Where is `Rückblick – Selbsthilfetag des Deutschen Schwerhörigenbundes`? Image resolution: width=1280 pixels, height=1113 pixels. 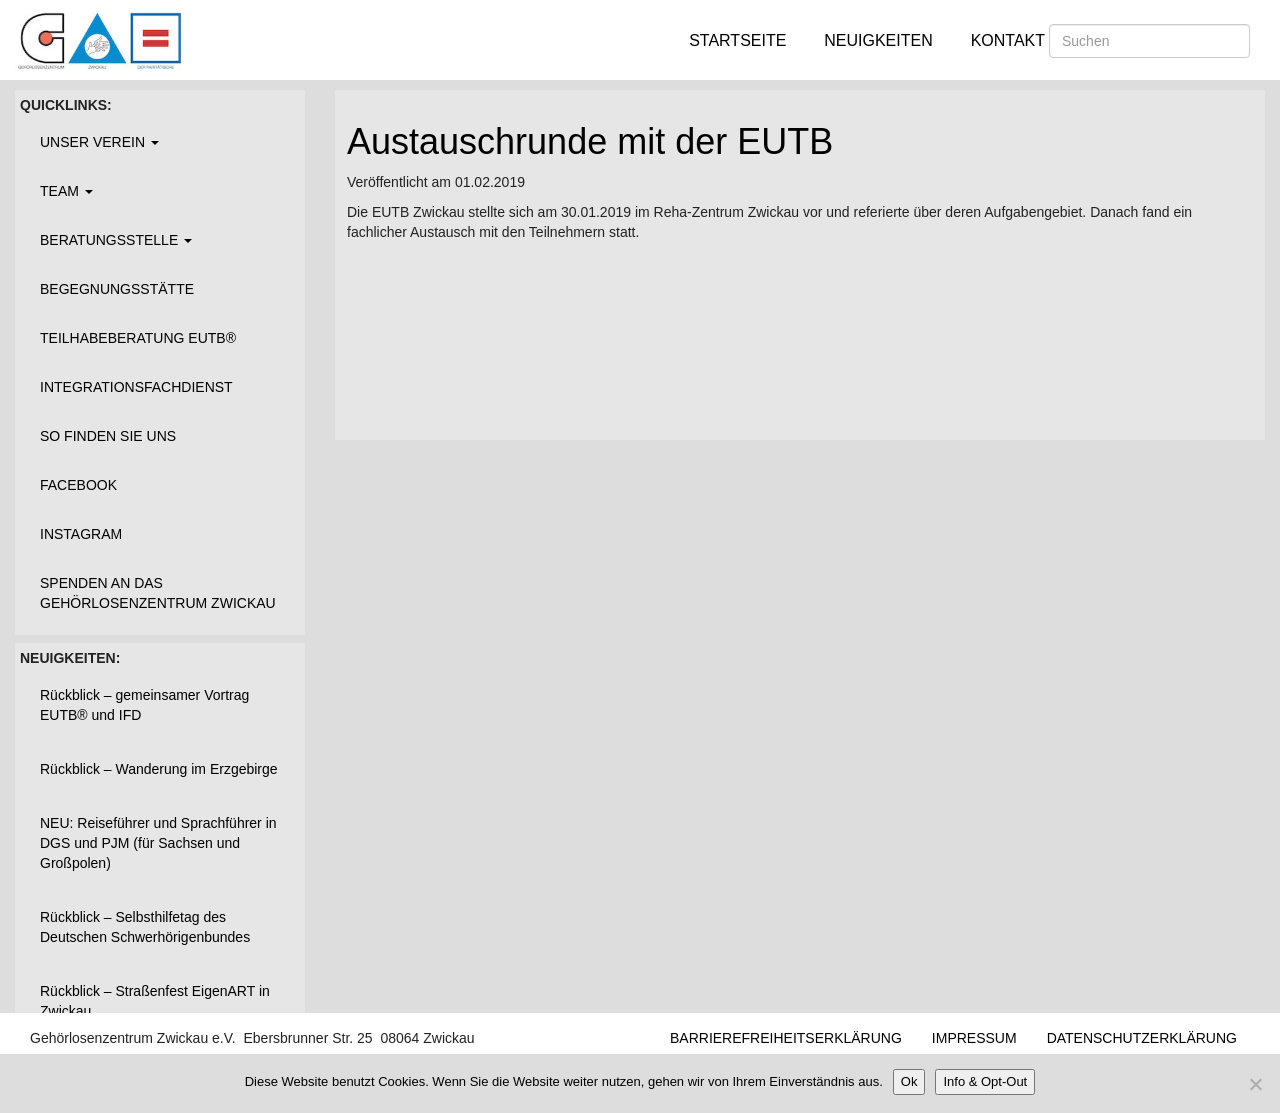 Rückblick – Selbsthilfetag des Deutschen Schwerhörigenbundes is located at coordinates (145, 927).